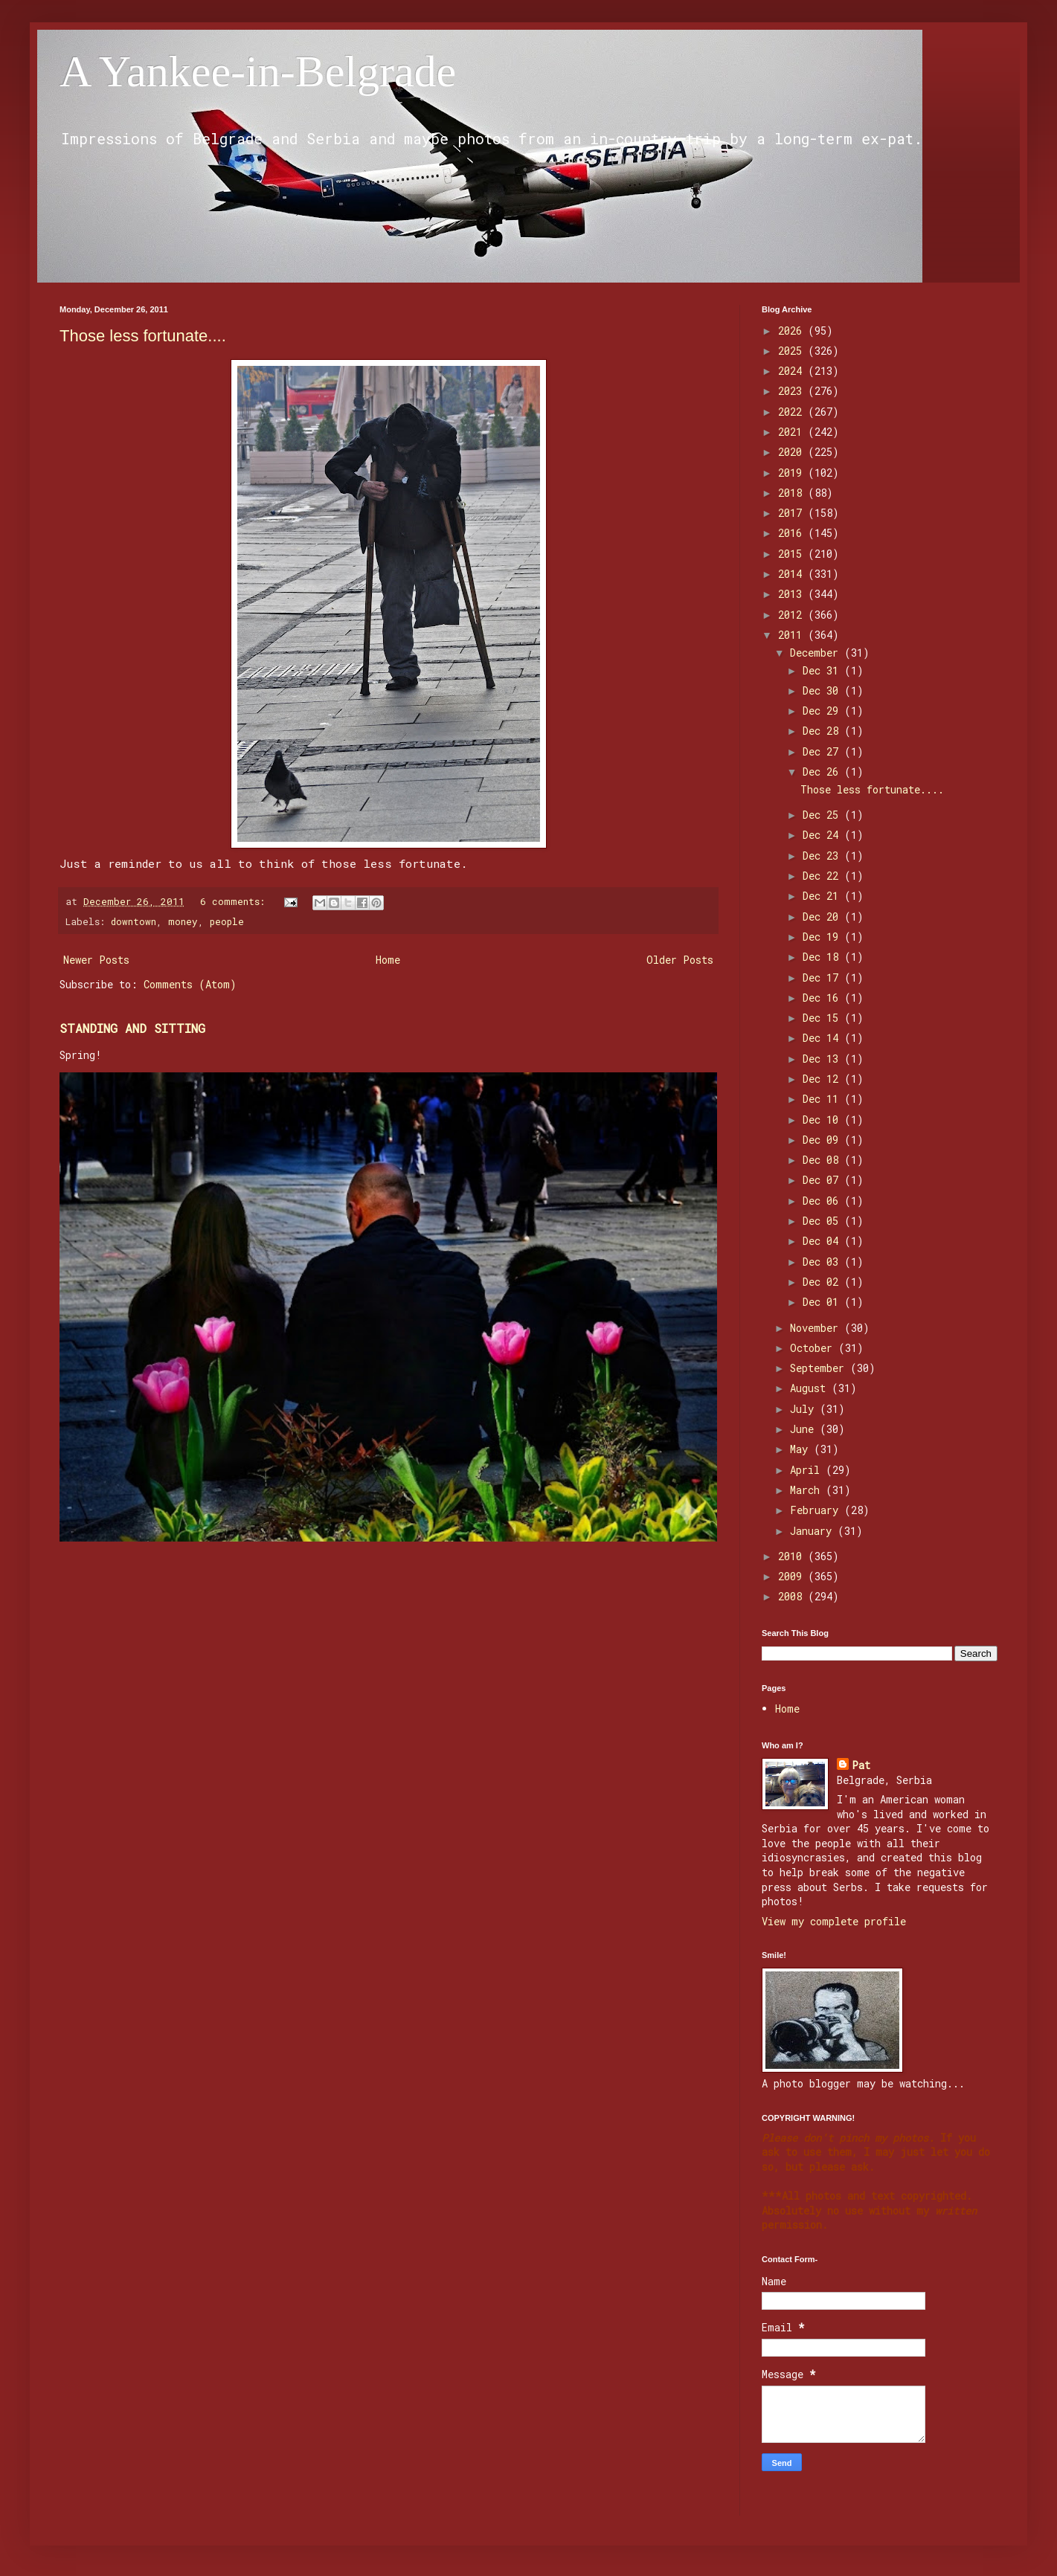 This screenshot has width=1057, height=2576. Describe the element at coordinates (96, 960) in the screenshot. I see `Newer Posts` at that location.